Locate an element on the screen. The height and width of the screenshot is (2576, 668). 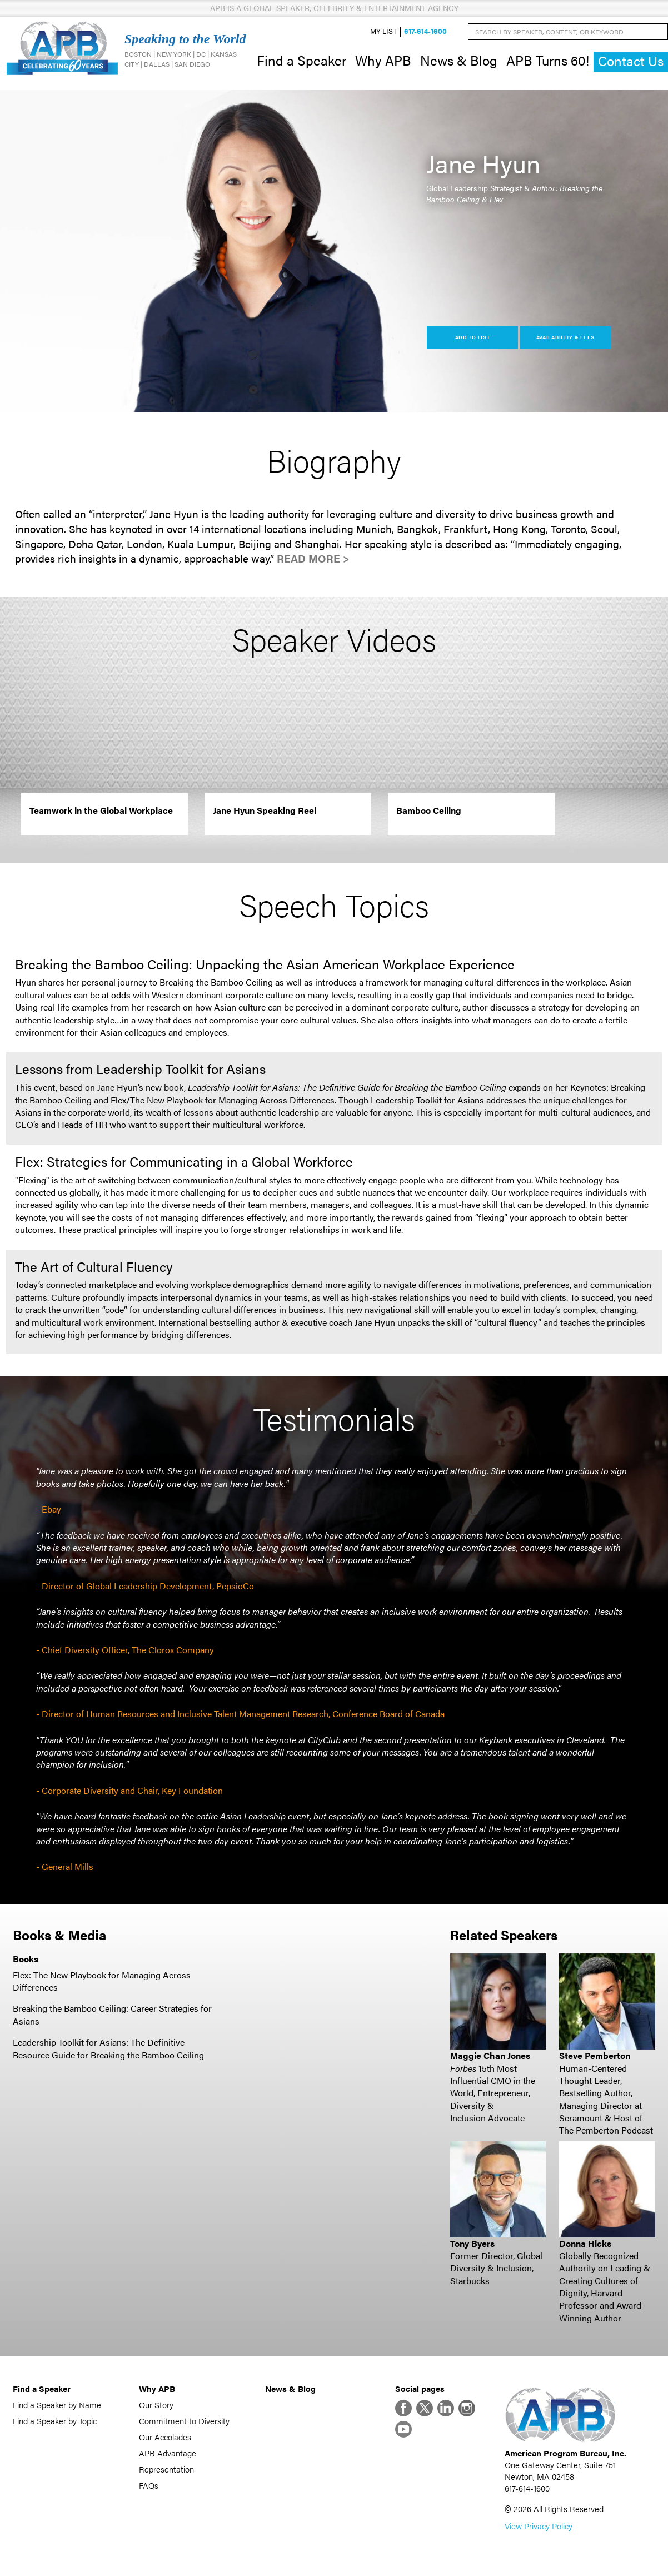
Why APB is located at coordinates (383, 60).